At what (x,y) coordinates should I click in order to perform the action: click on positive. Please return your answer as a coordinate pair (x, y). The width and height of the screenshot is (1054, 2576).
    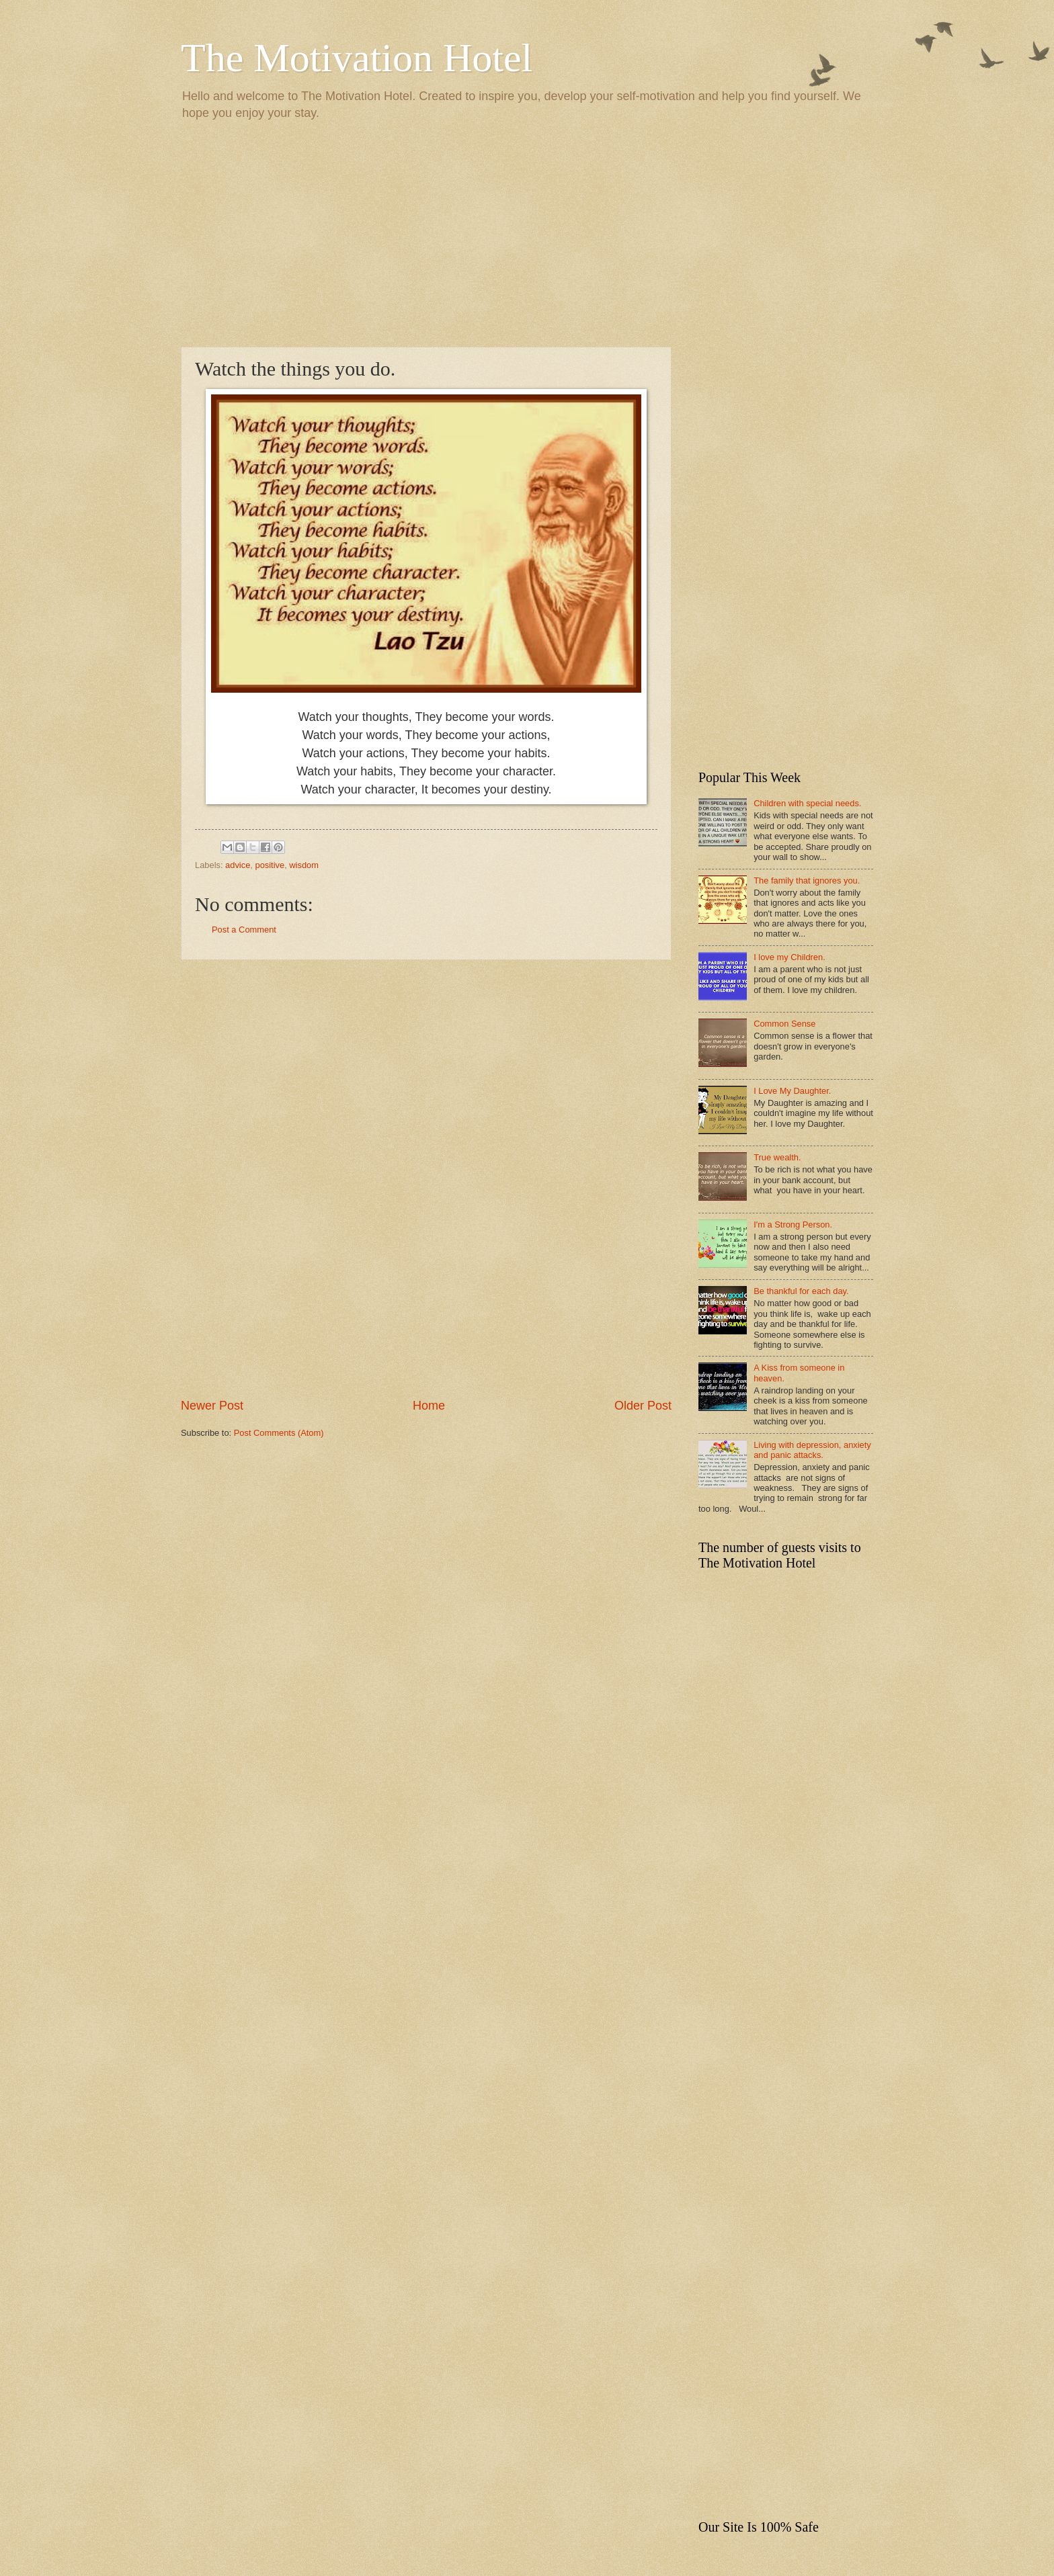
    Looking at the image, I should click on (269, 865).